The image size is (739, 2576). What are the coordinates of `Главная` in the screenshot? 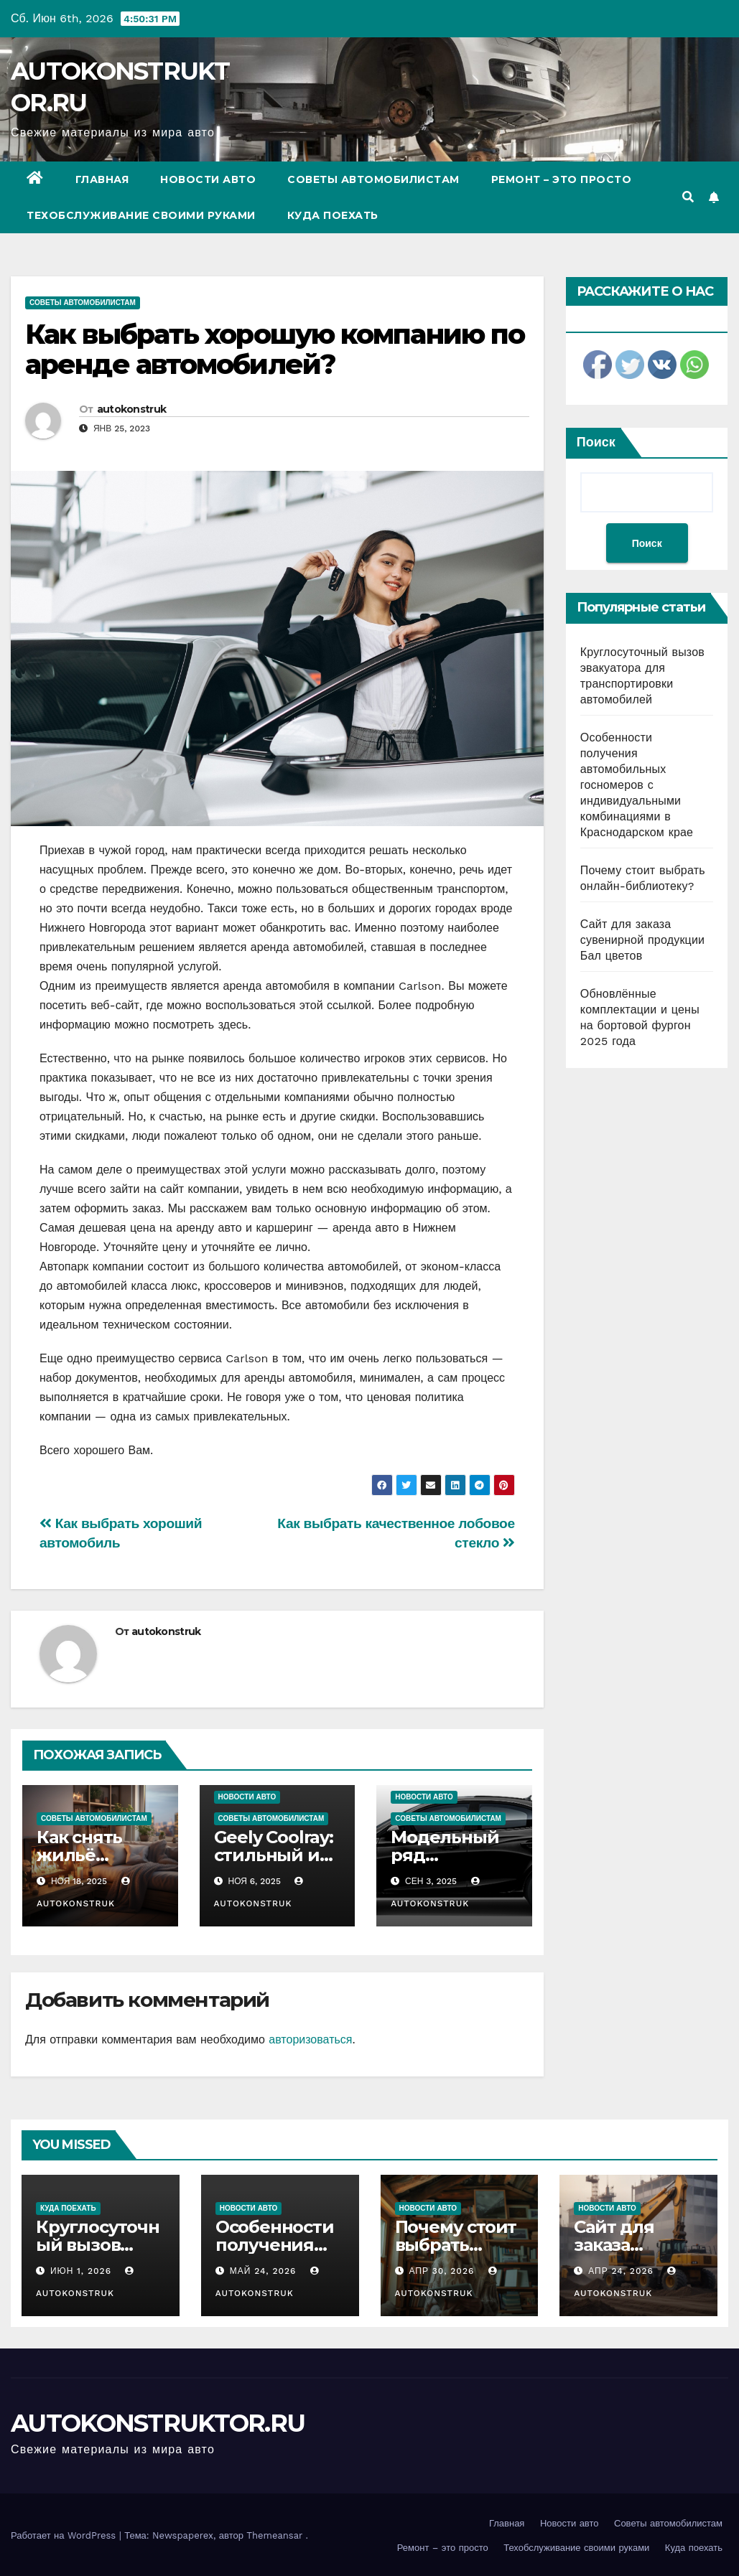 It's located at (102, 179).